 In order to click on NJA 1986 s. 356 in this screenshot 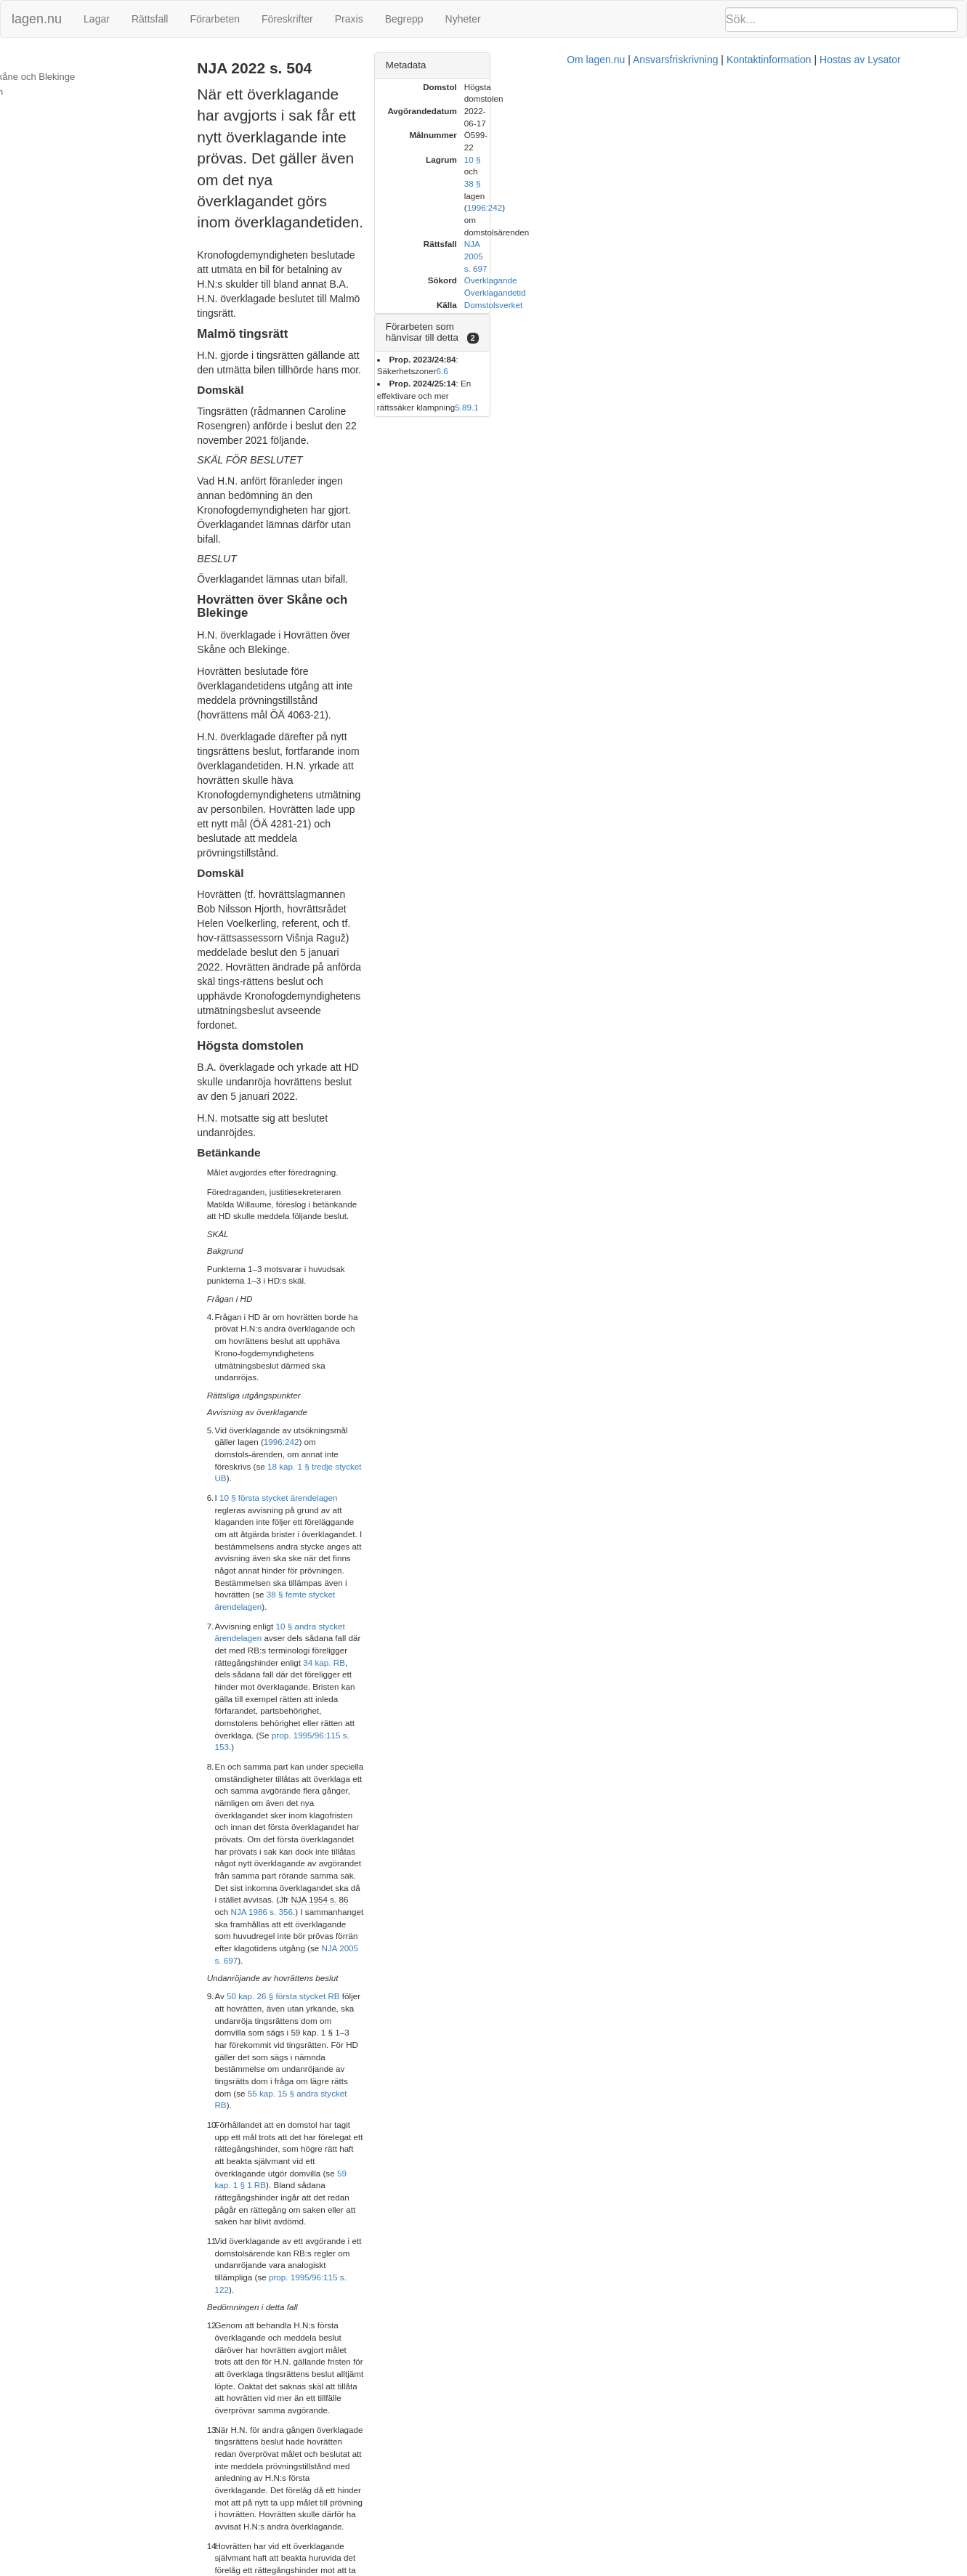, I will do `click(582, 1101)`.